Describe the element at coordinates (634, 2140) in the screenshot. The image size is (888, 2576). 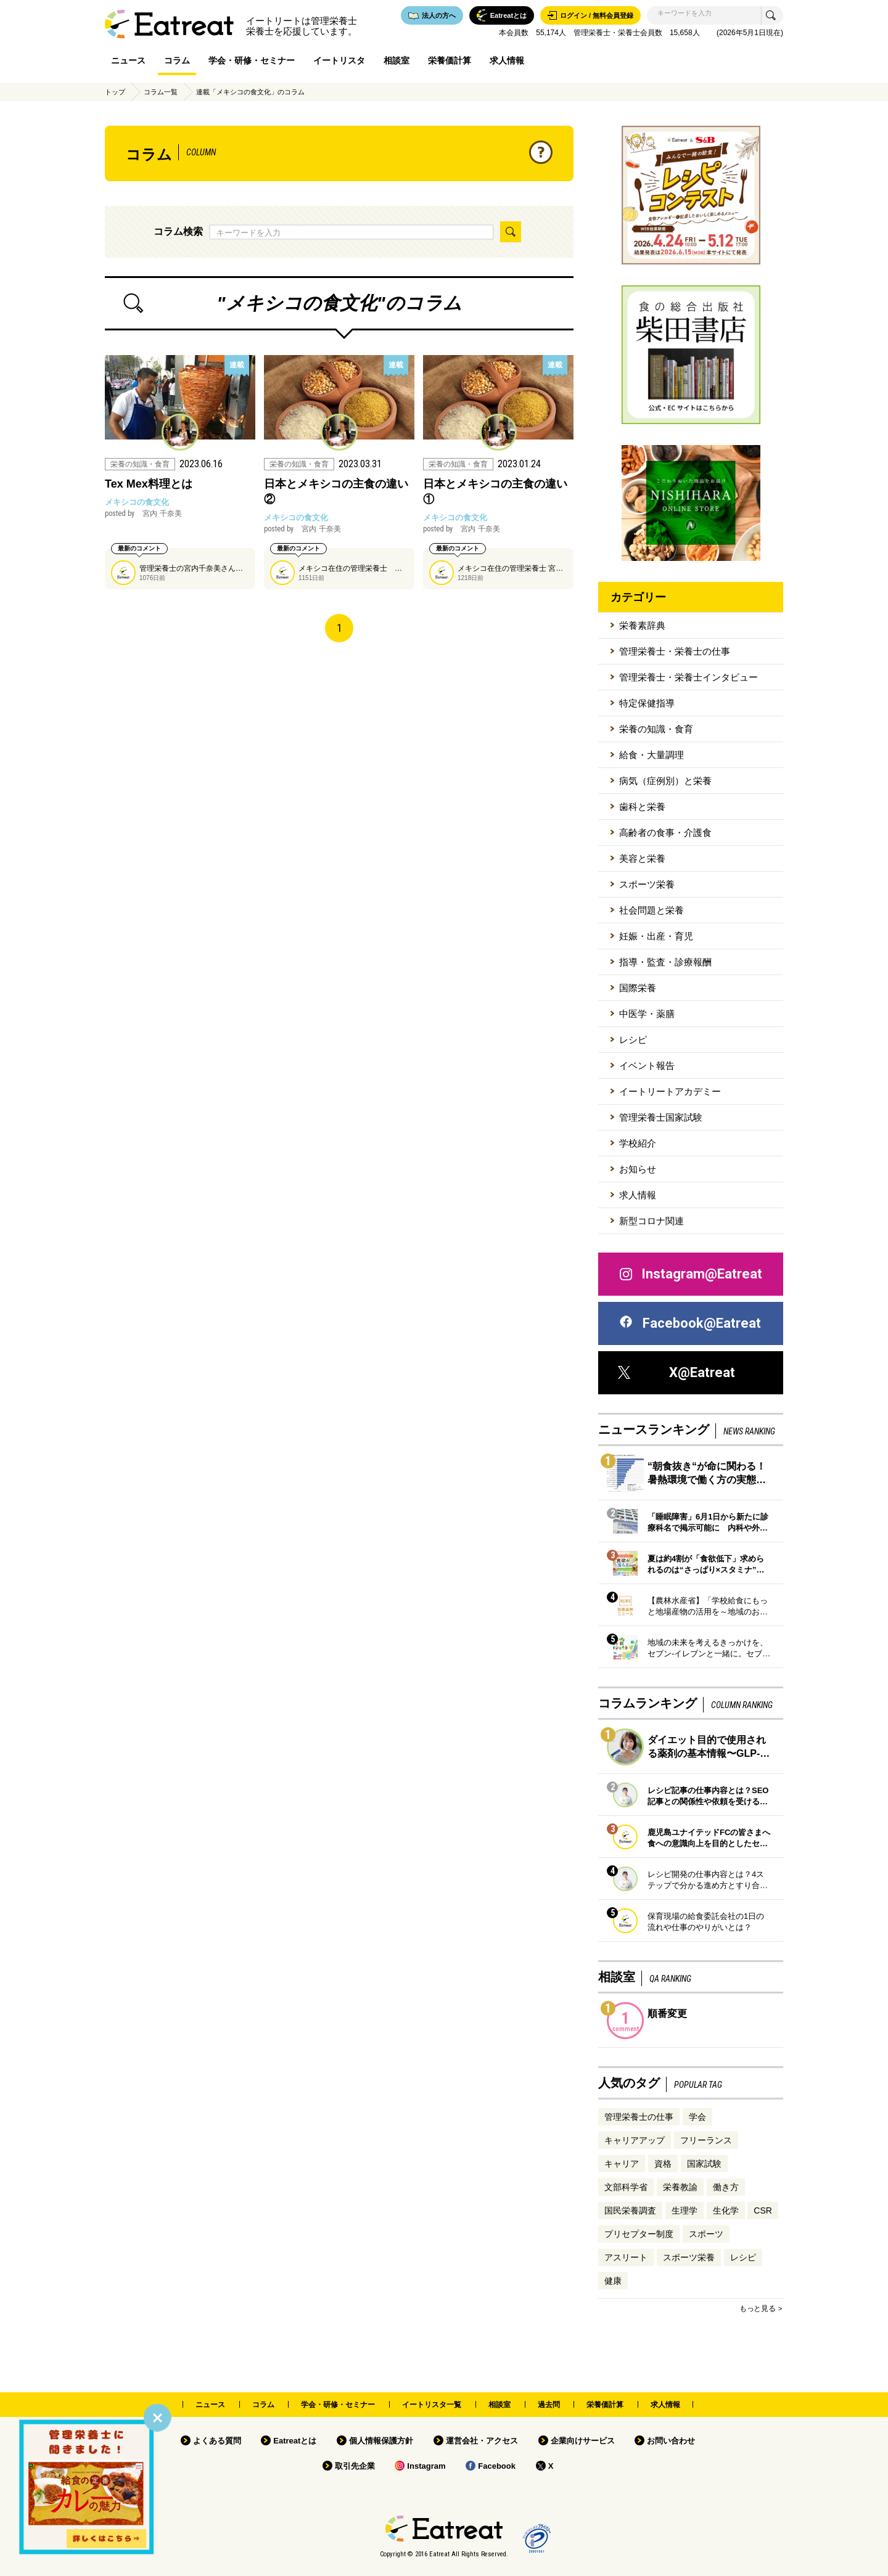
I see `キャリアアップ` at that location.